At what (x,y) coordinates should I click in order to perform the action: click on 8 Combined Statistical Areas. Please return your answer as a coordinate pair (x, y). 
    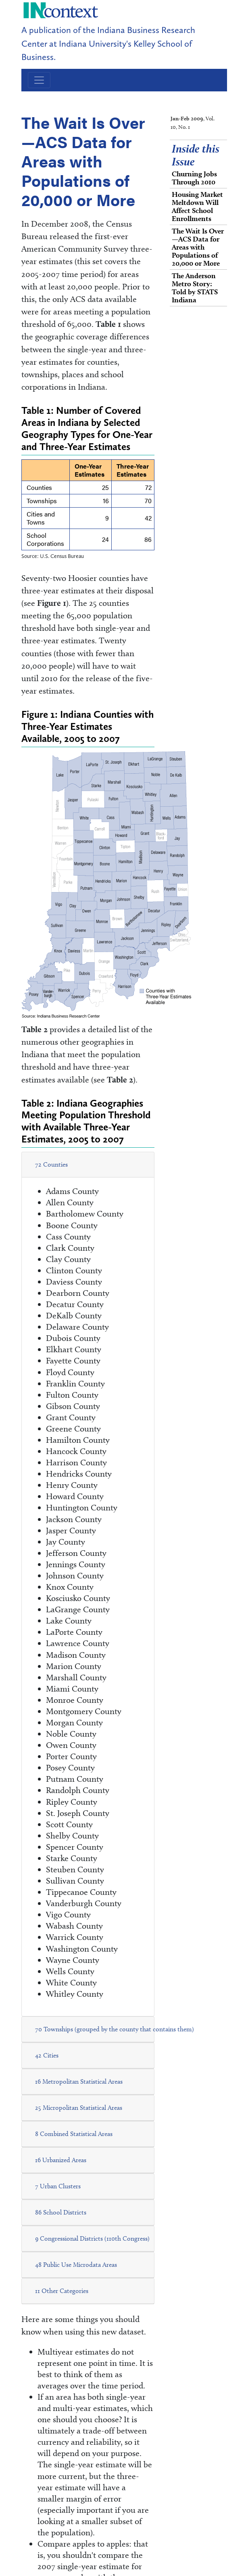
    Looking at the image, I should click on (74, 2134).